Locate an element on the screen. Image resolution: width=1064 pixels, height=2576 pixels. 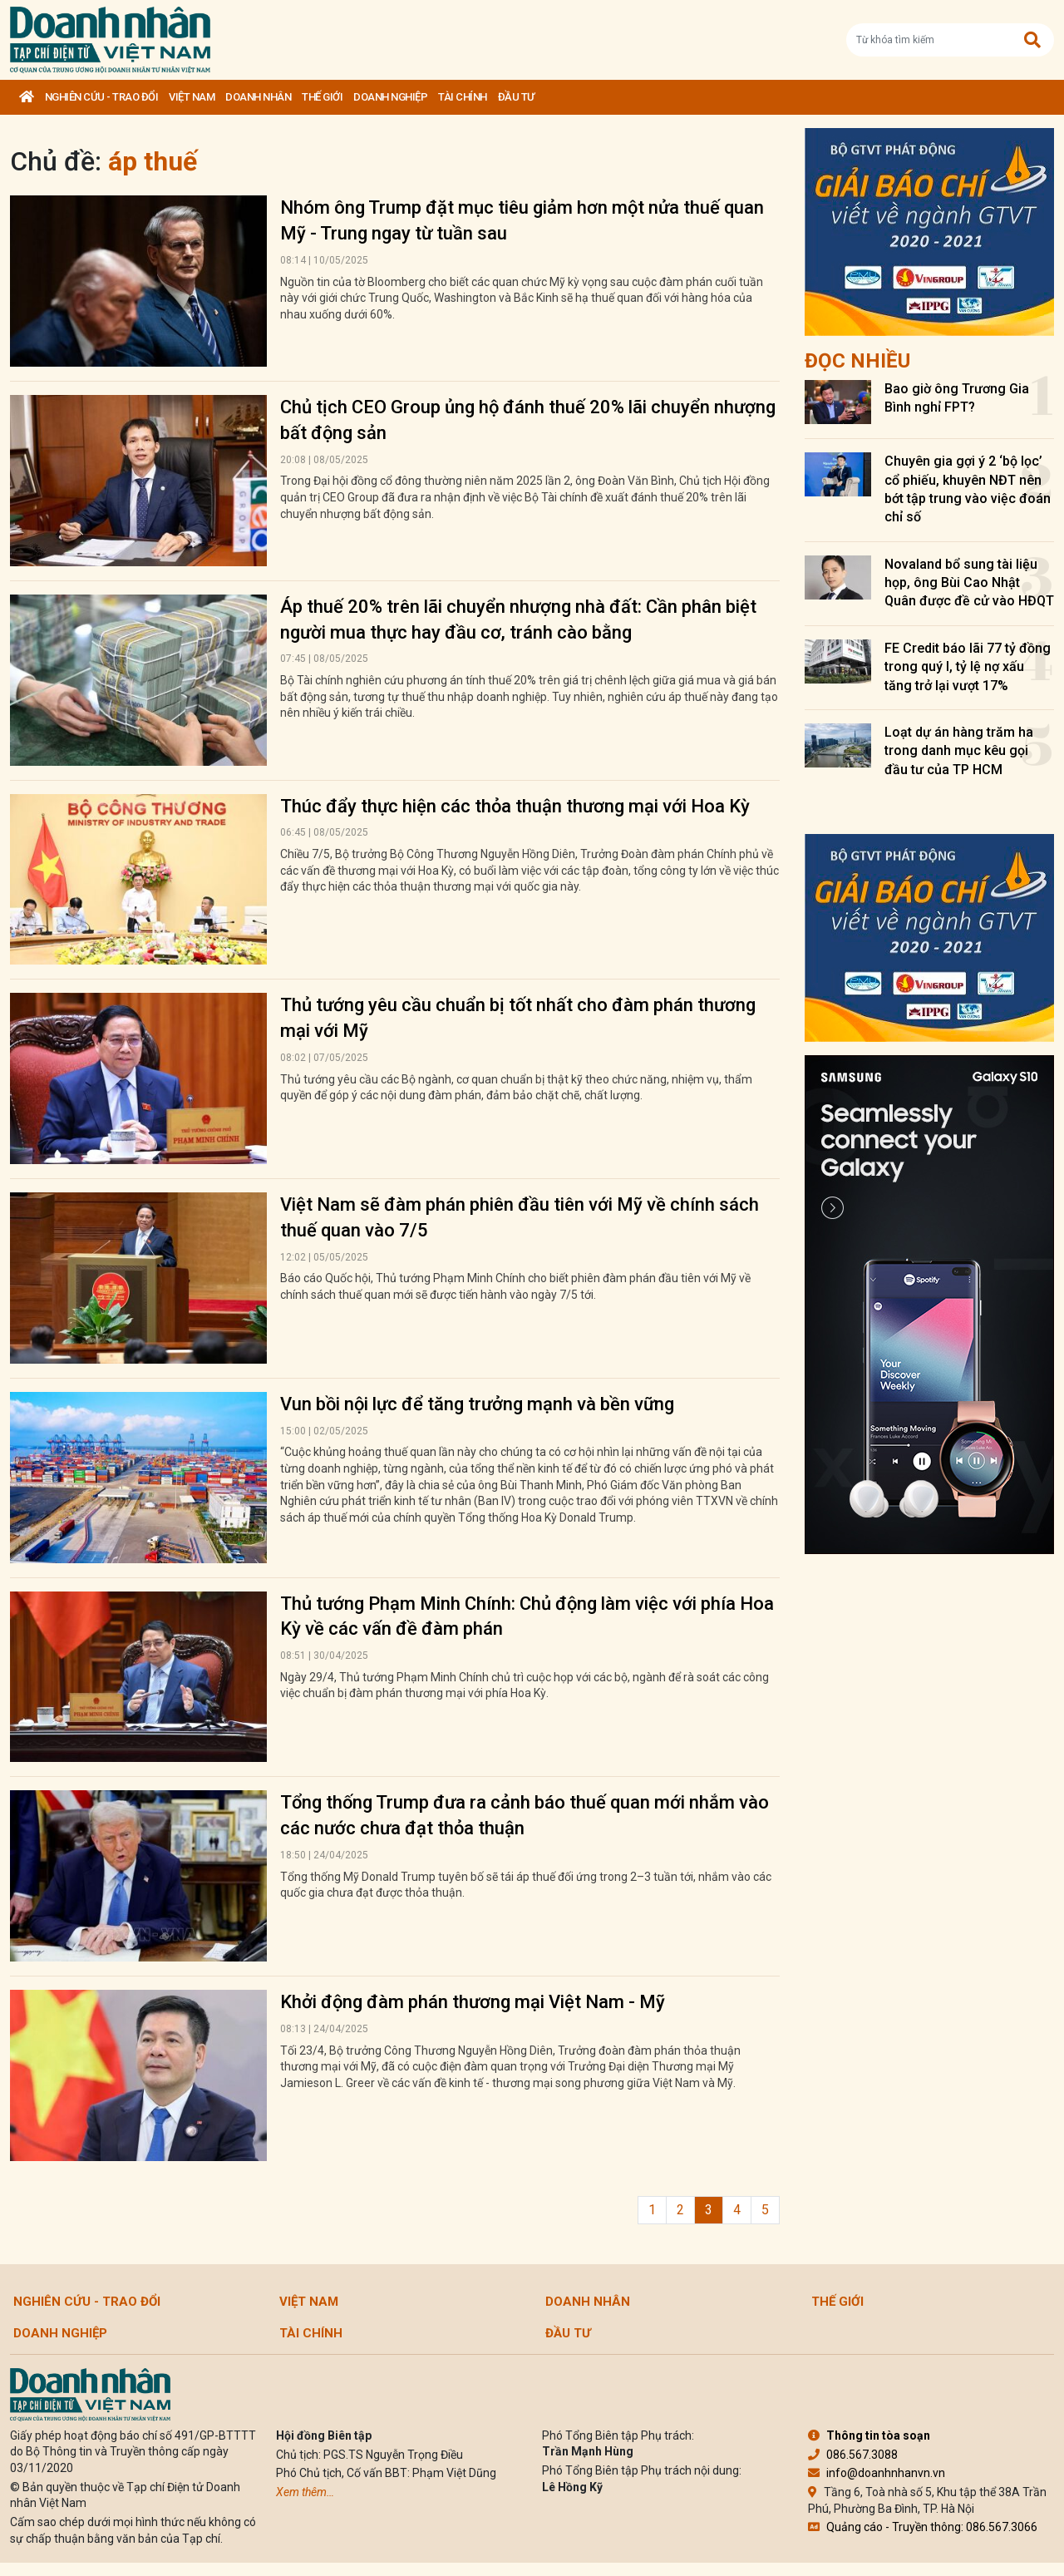
Khởi động đàm phán thương mại Việt Nam - Mỹ is located at coordinates (472, 2001).